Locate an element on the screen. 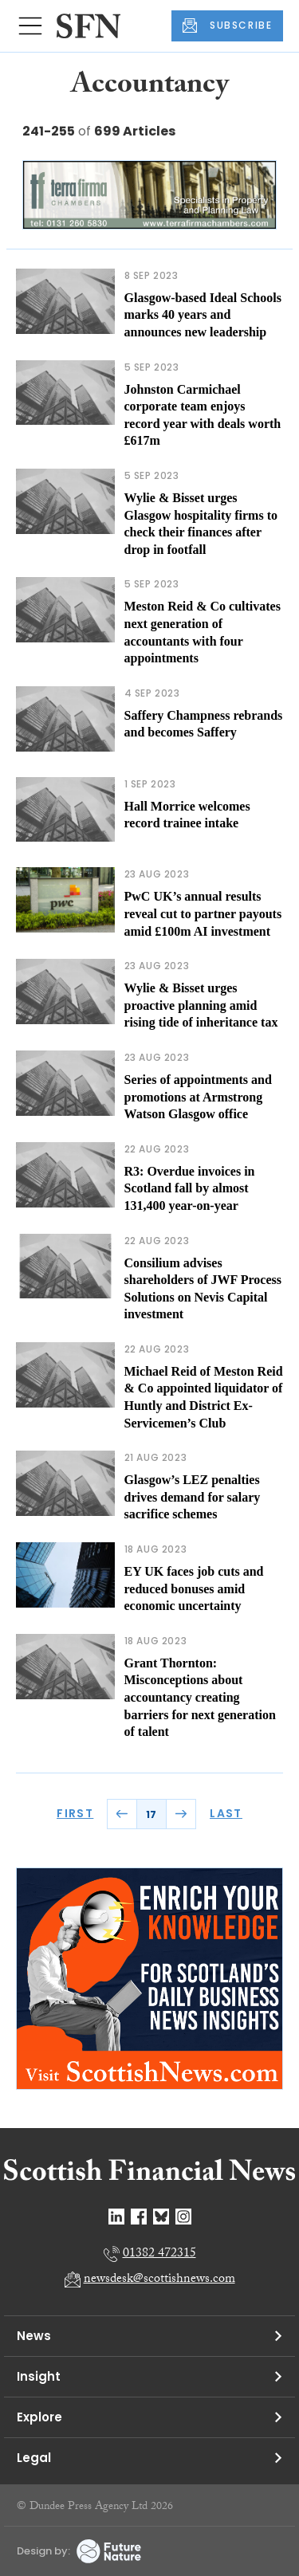 This screenshot has width=299, height=2576. Glasgow’s LEZ penalties drives demand for salary sacrifice schemes is located at coordinates (192, 1497).